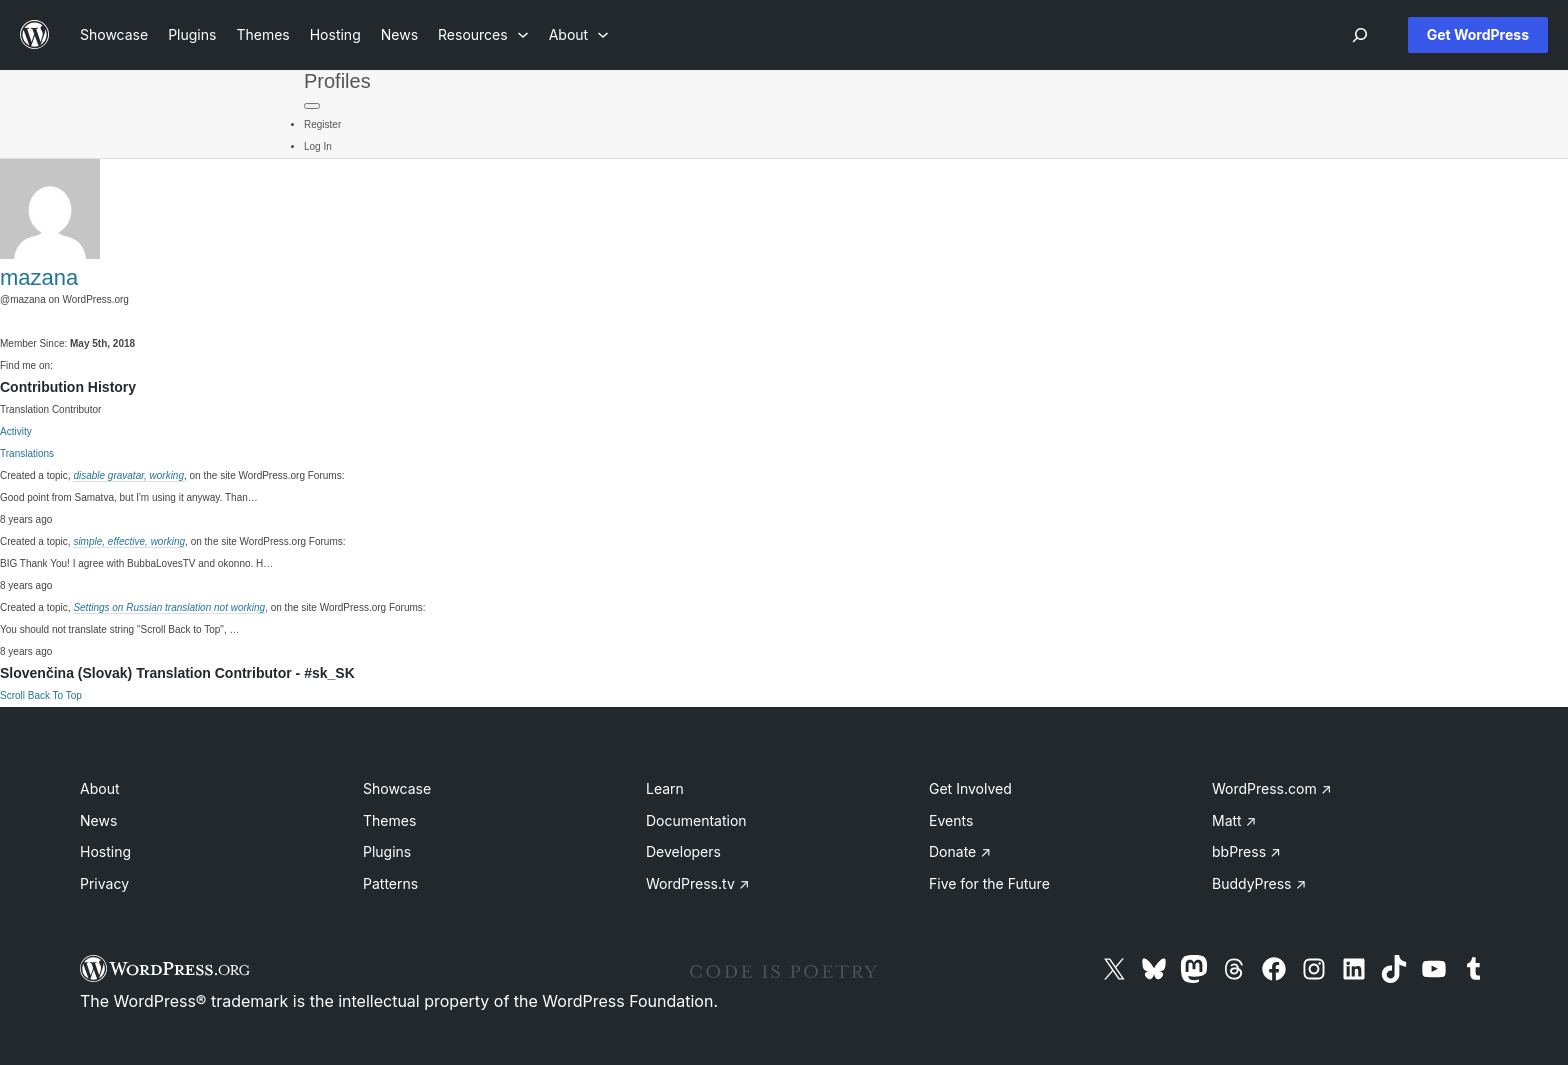  What do you see at coordinates (41, 695) in the screenshot?
I see `Scroll Back To Top` at bounding box center [41, 695].